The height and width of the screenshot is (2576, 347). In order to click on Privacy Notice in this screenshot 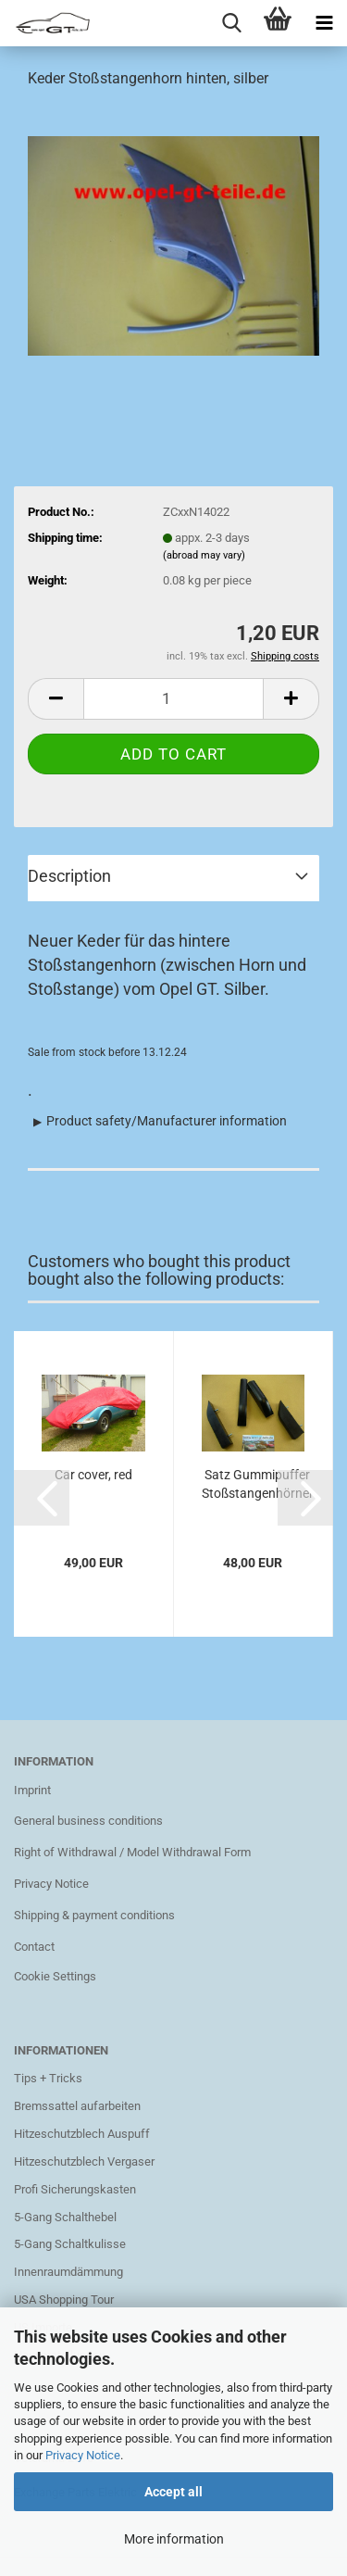, I will do `click(82, 2455)`.